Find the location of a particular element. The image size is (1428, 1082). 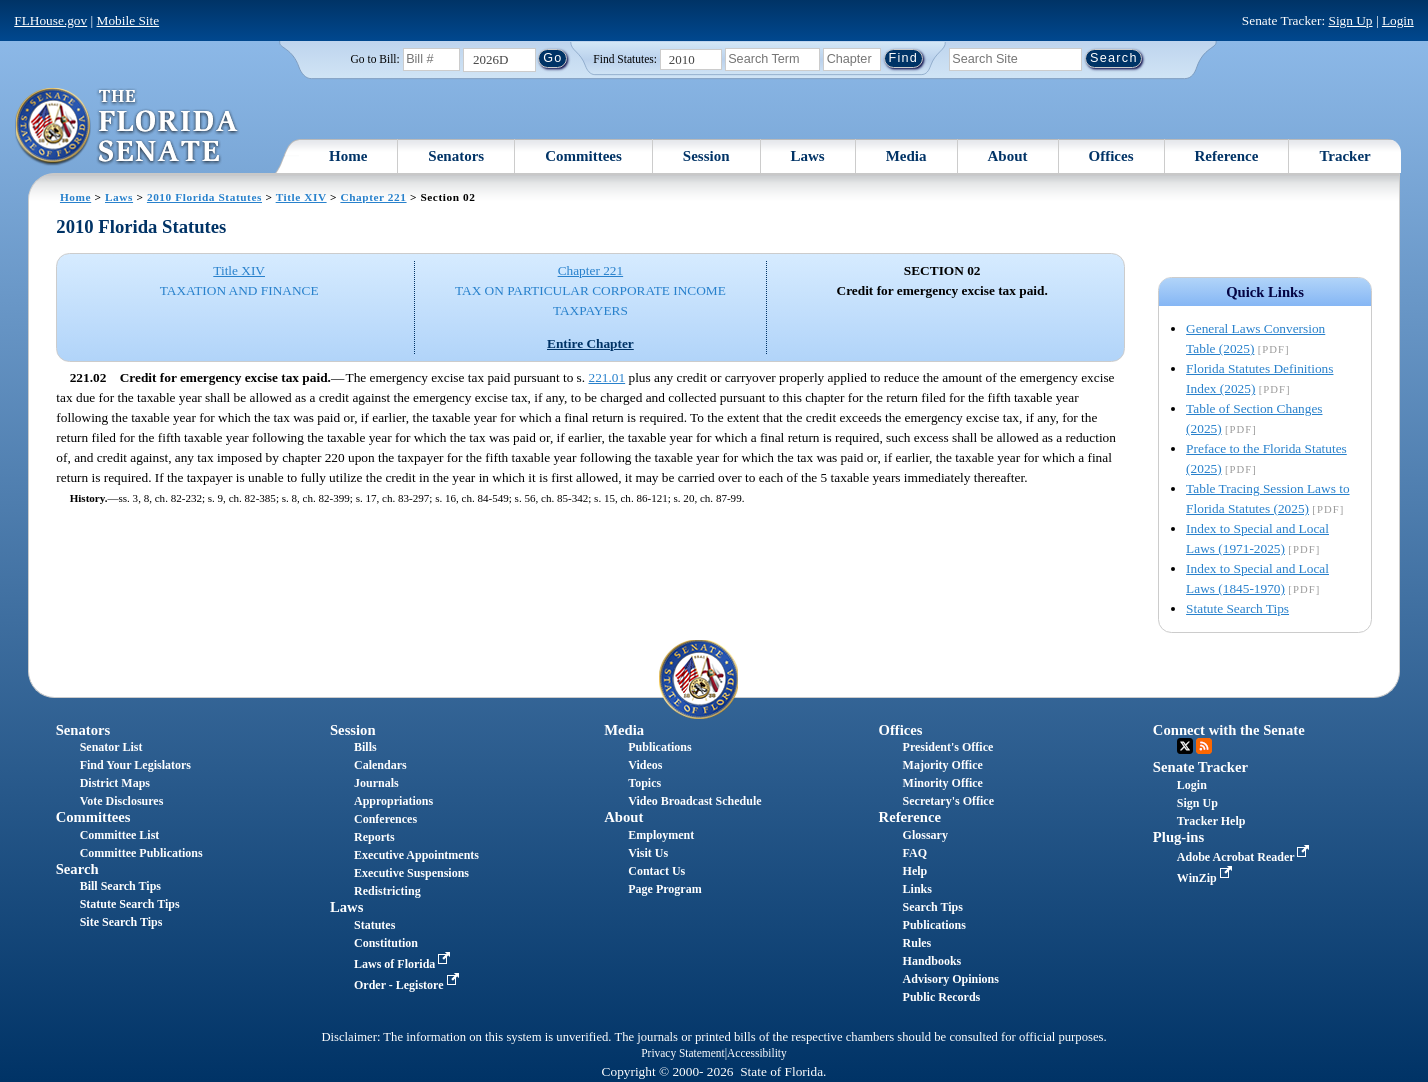

Senate Tracker is located at coordinates (1200, 767).